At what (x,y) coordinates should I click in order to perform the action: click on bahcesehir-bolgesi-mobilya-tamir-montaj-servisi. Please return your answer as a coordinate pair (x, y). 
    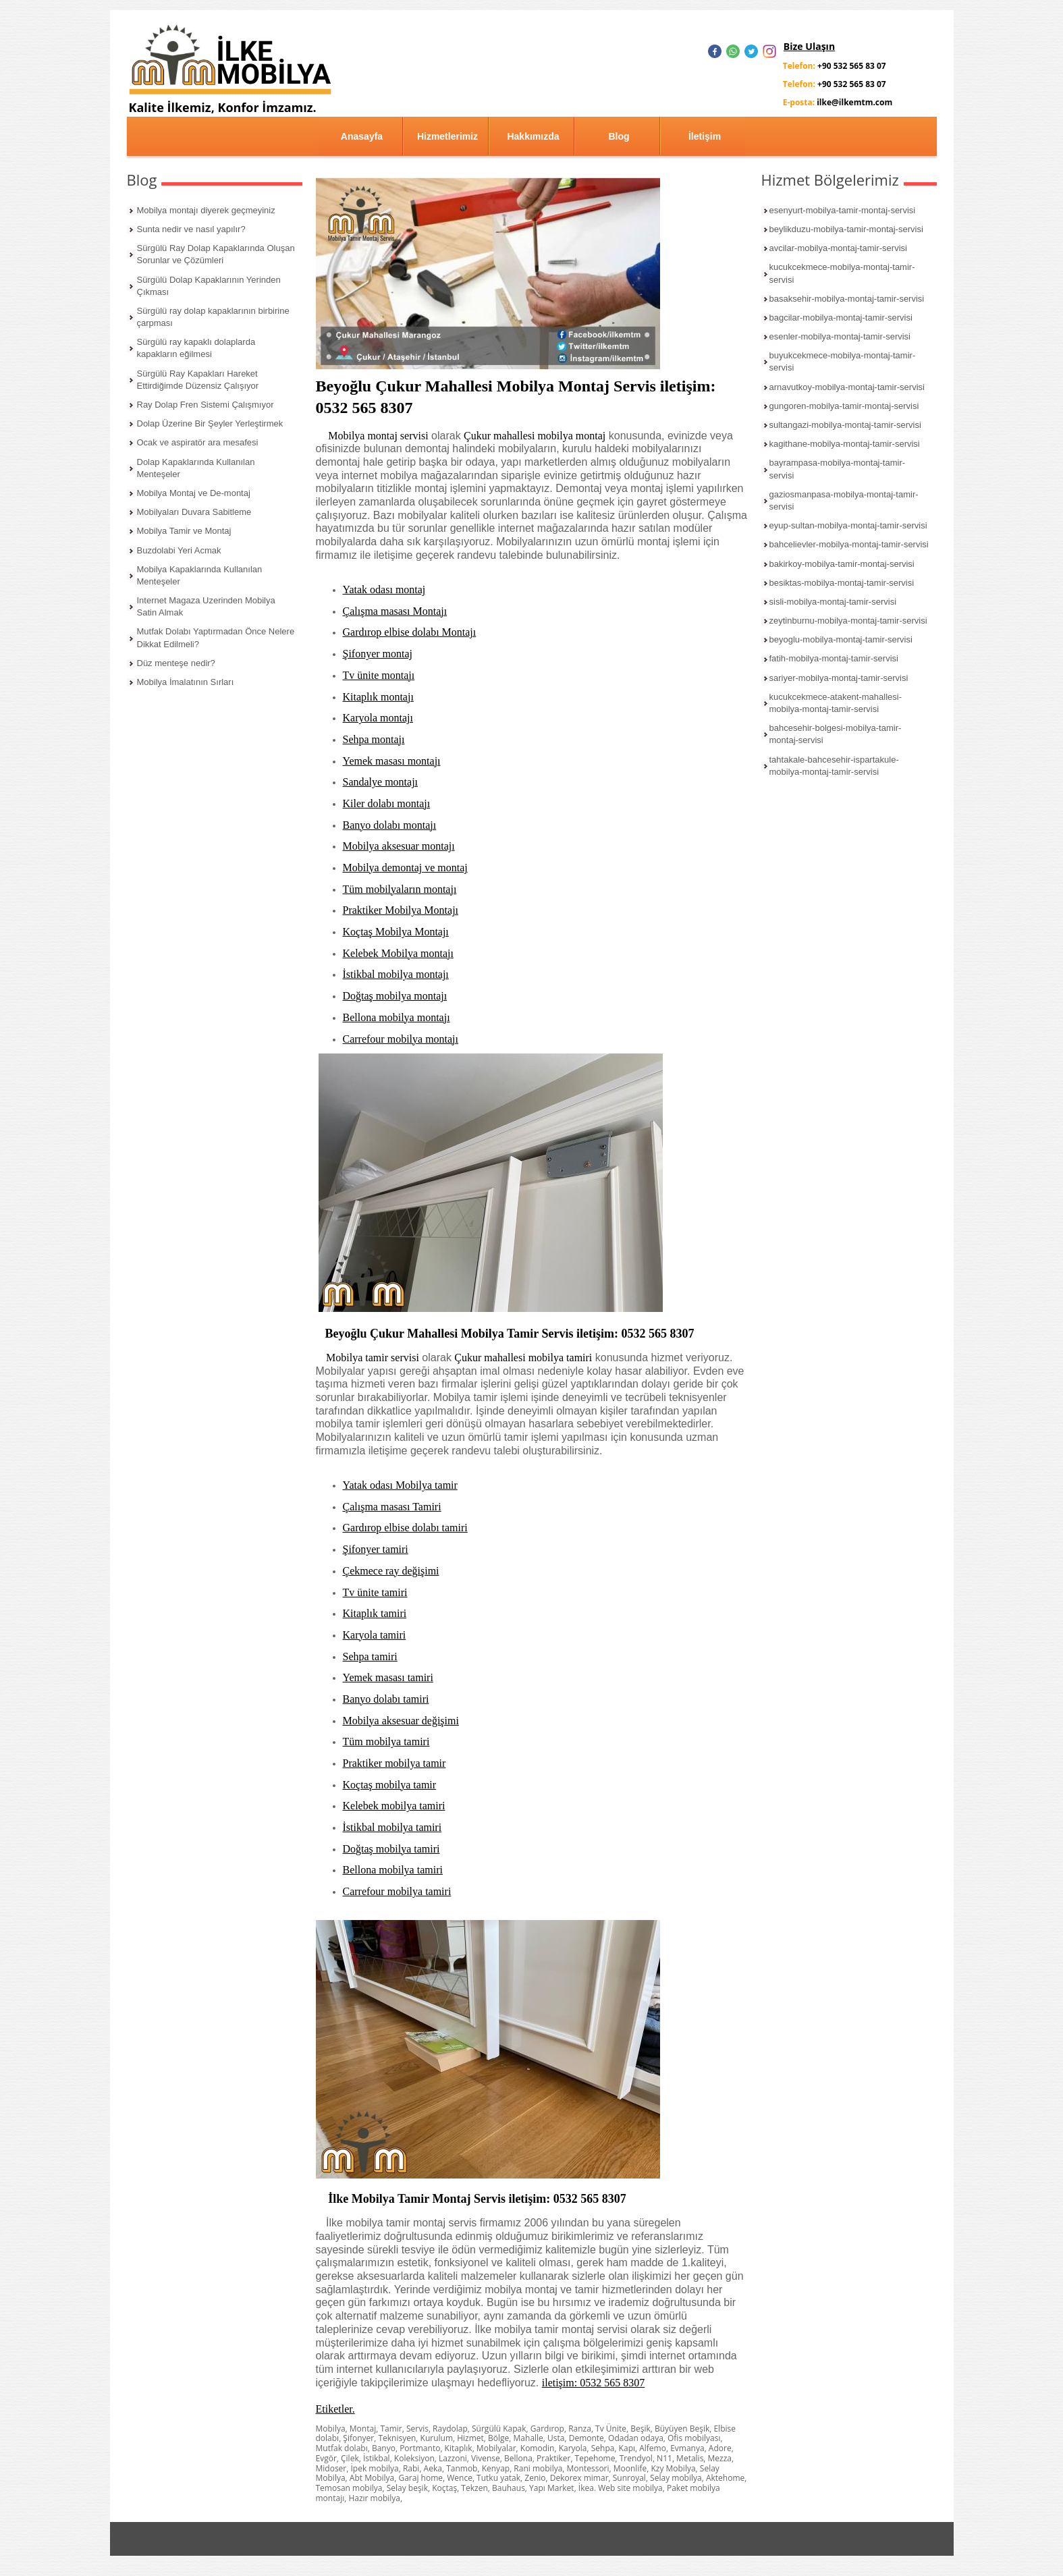
    Looking at the image, I should click on (835, 734).